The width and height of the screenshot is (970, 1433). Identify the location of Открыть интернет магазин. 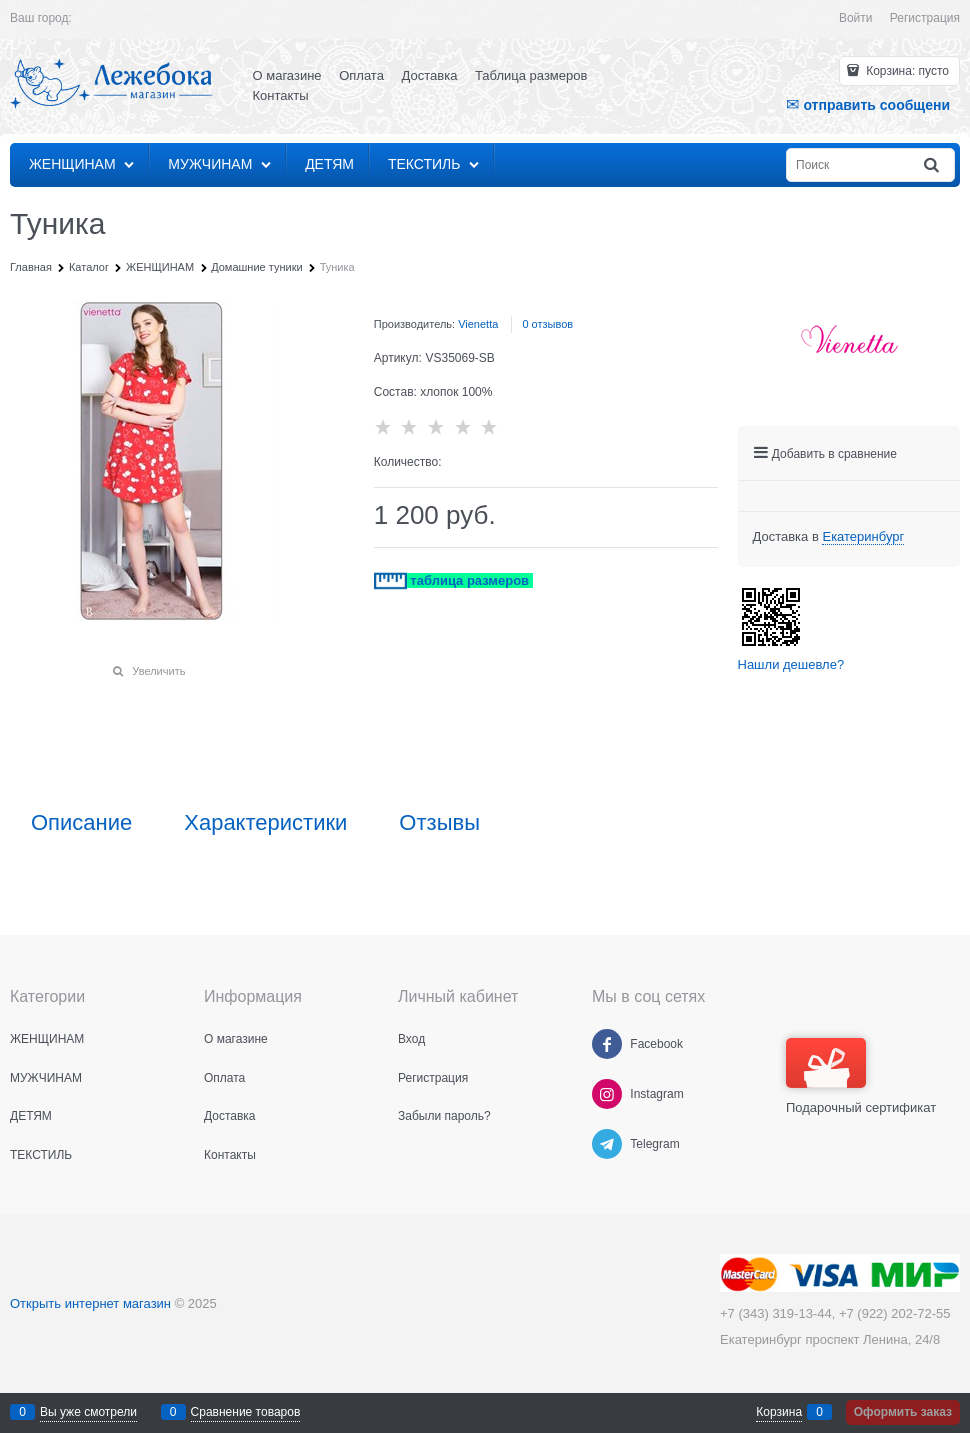
(90, 1303).